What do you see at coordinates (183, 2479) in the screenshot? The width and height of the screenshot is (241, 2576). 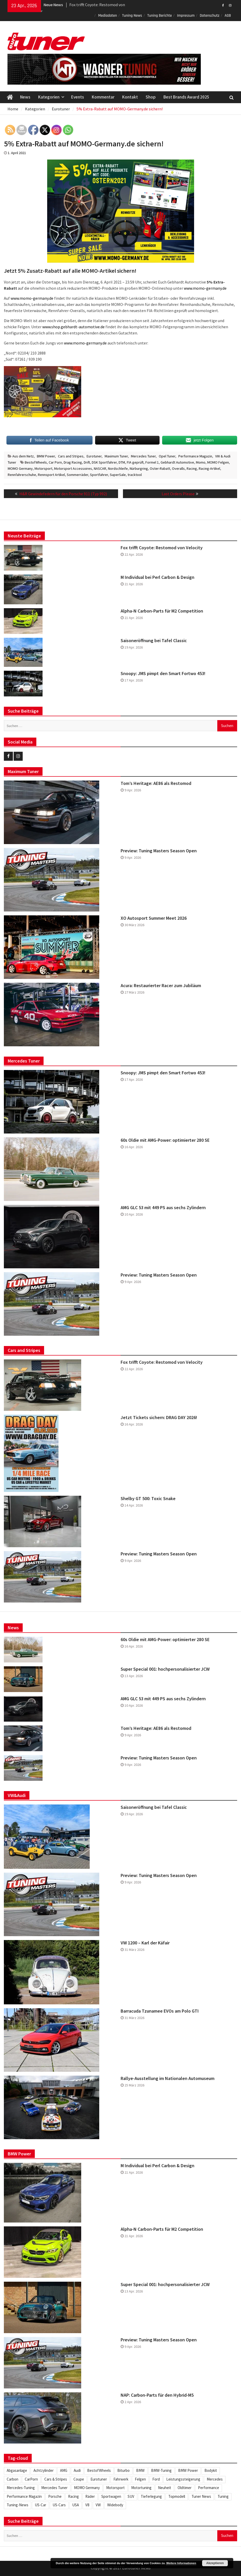 I see `Leistungssteigerung [Leistungssteigerung (695 Einträge)]` at bounding box center [183, 2479].